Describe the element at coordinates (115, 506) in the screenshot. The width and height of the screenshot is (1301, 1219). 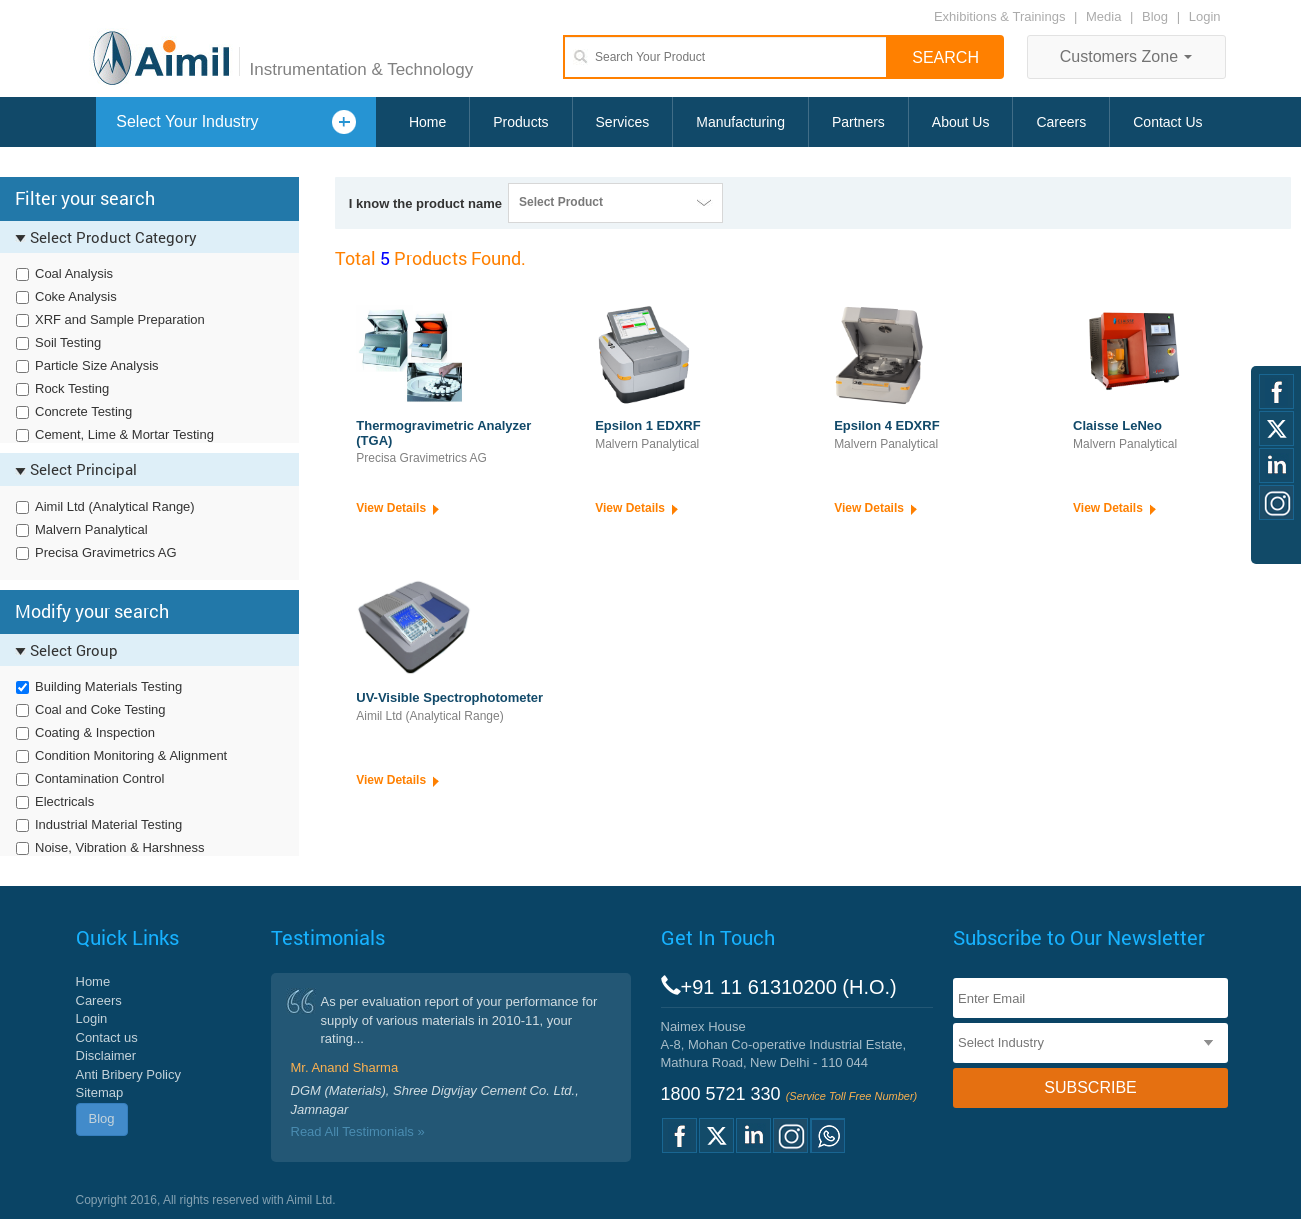
I see `Aimil Ltd (Analytical Range)` at that location.